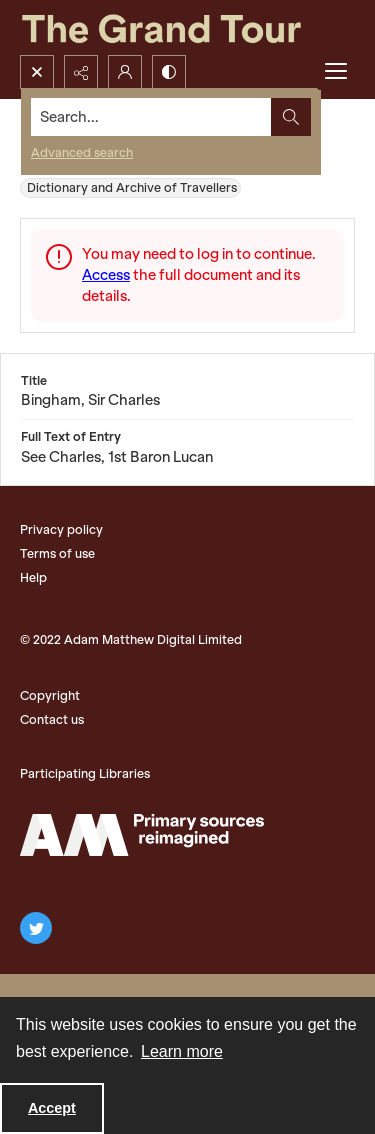 The width and height of the screenshot is (375, 1134). Describe the element at coordinates (81, 72) in the screenshot. I see `[Reveal share options]` at that location.